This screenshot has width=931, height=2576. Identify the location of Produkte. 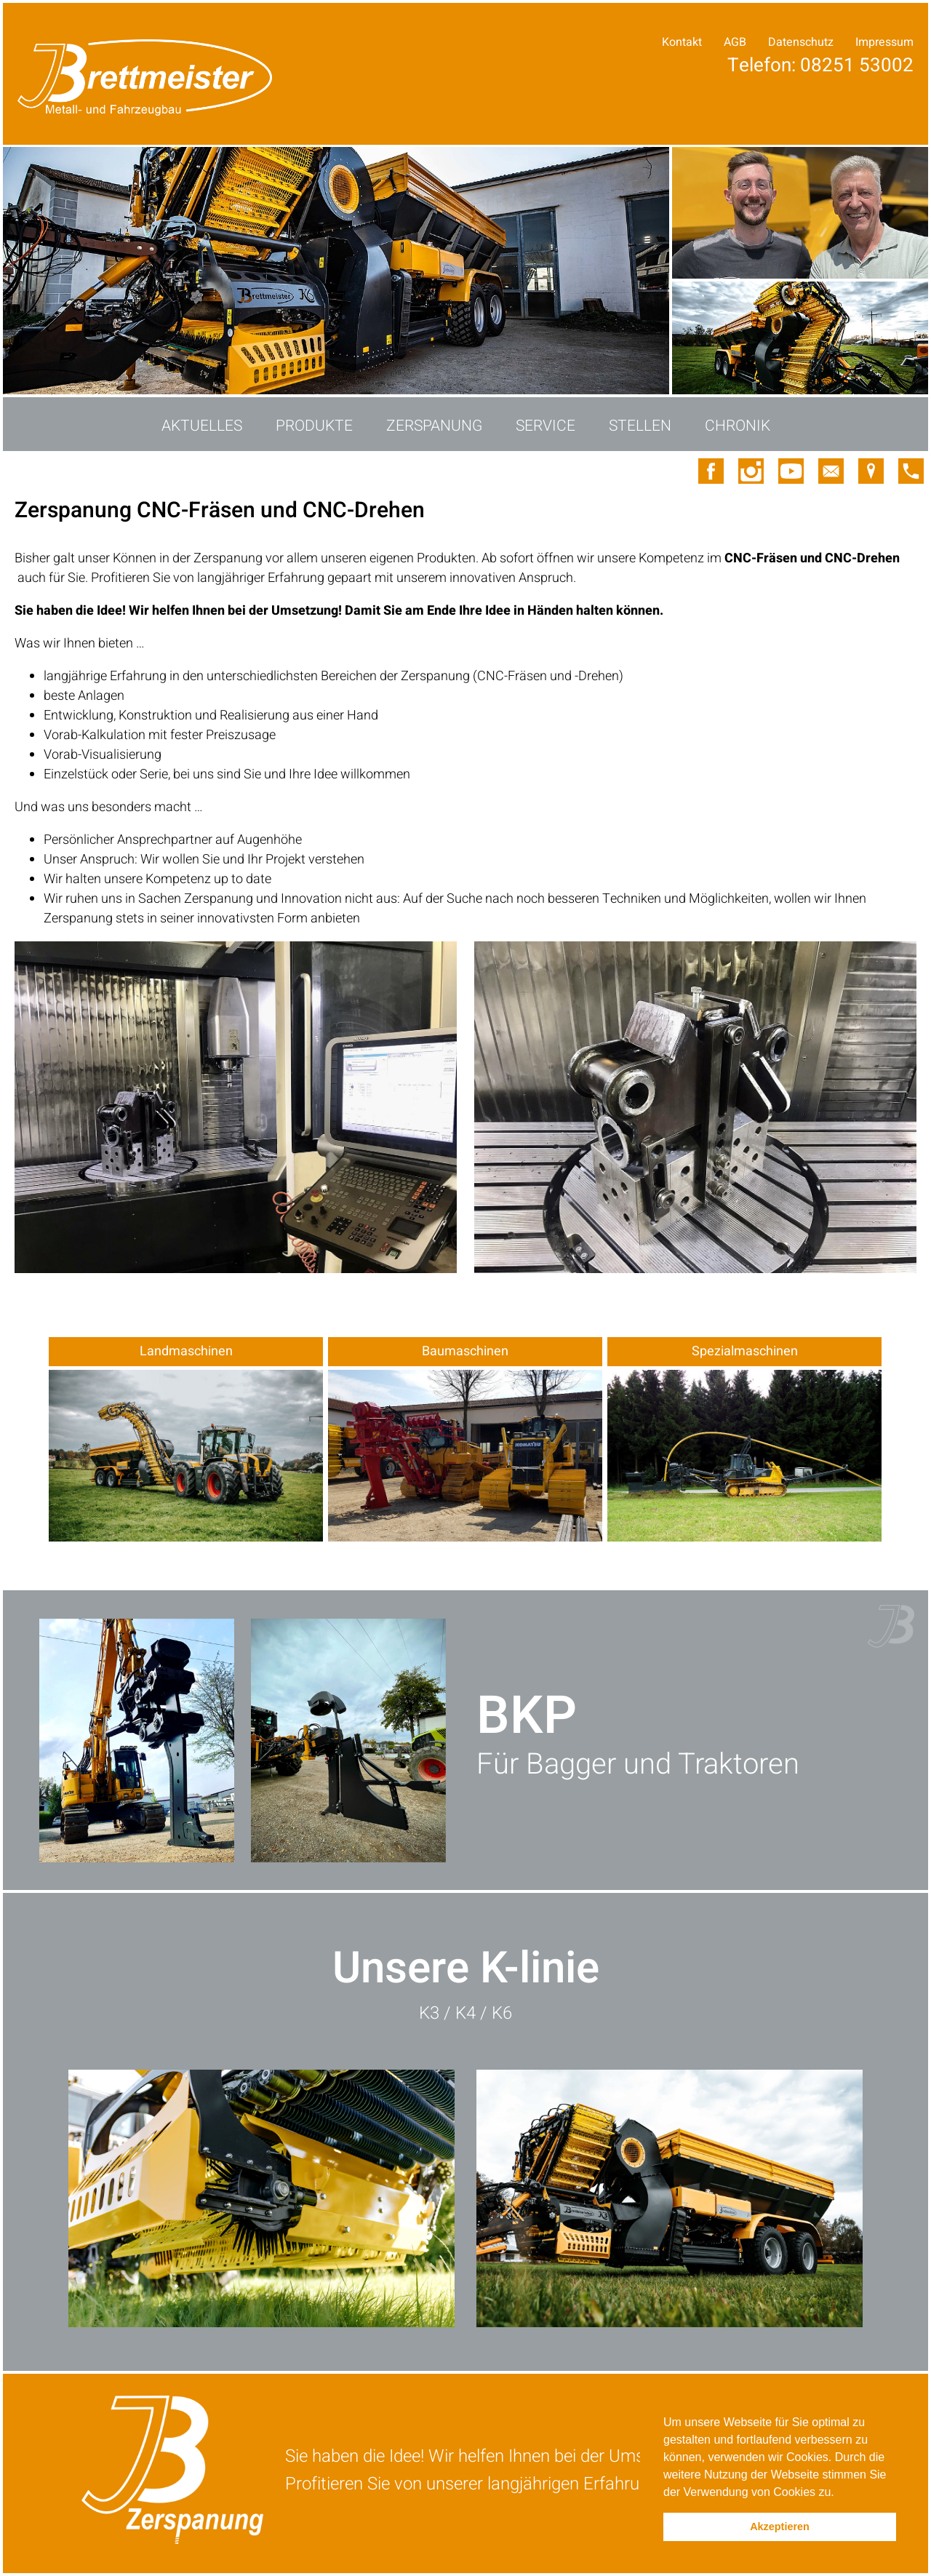
(314, 426).